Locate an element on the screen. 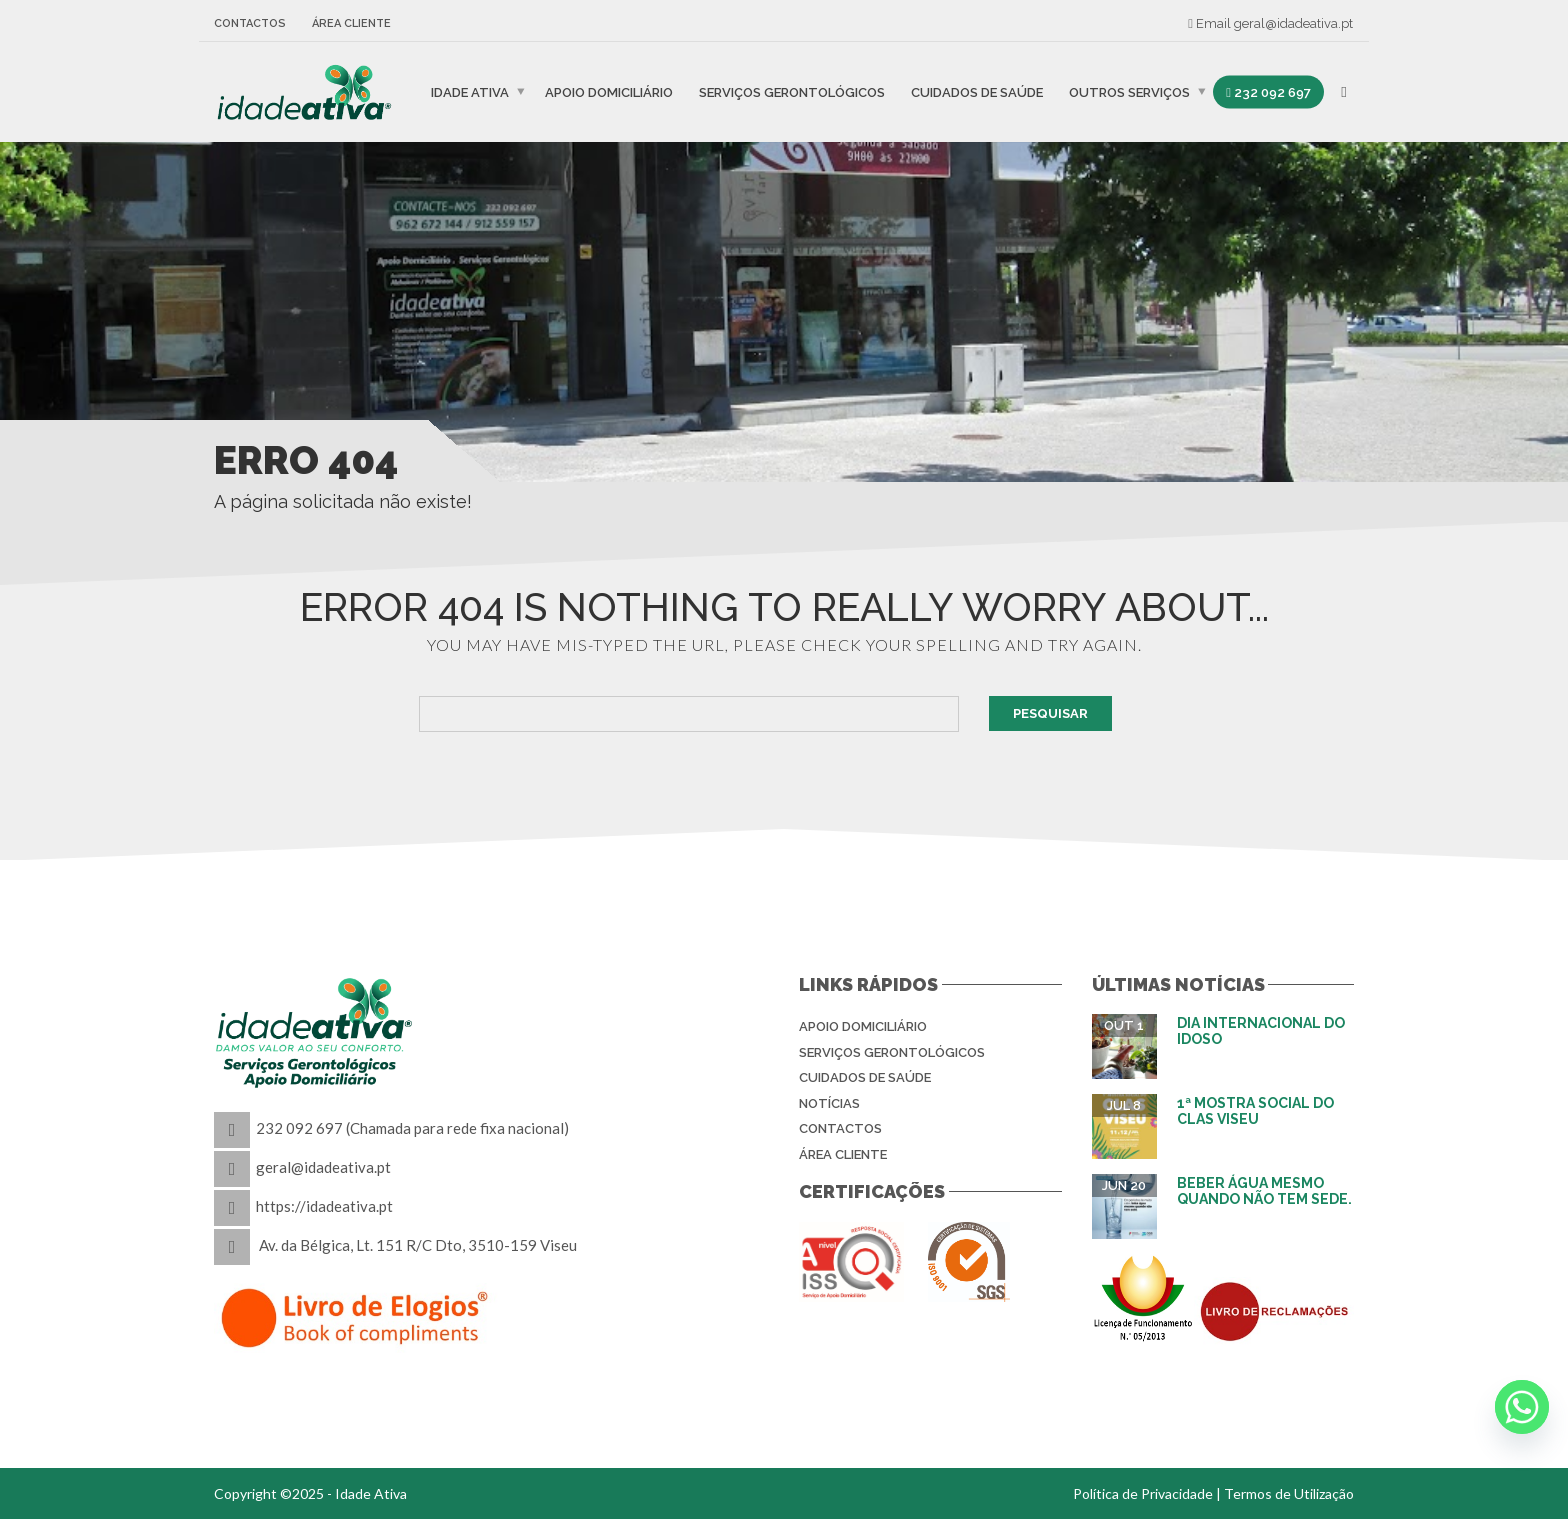  IDADE ATIVA is located at coordinates (470, 91).